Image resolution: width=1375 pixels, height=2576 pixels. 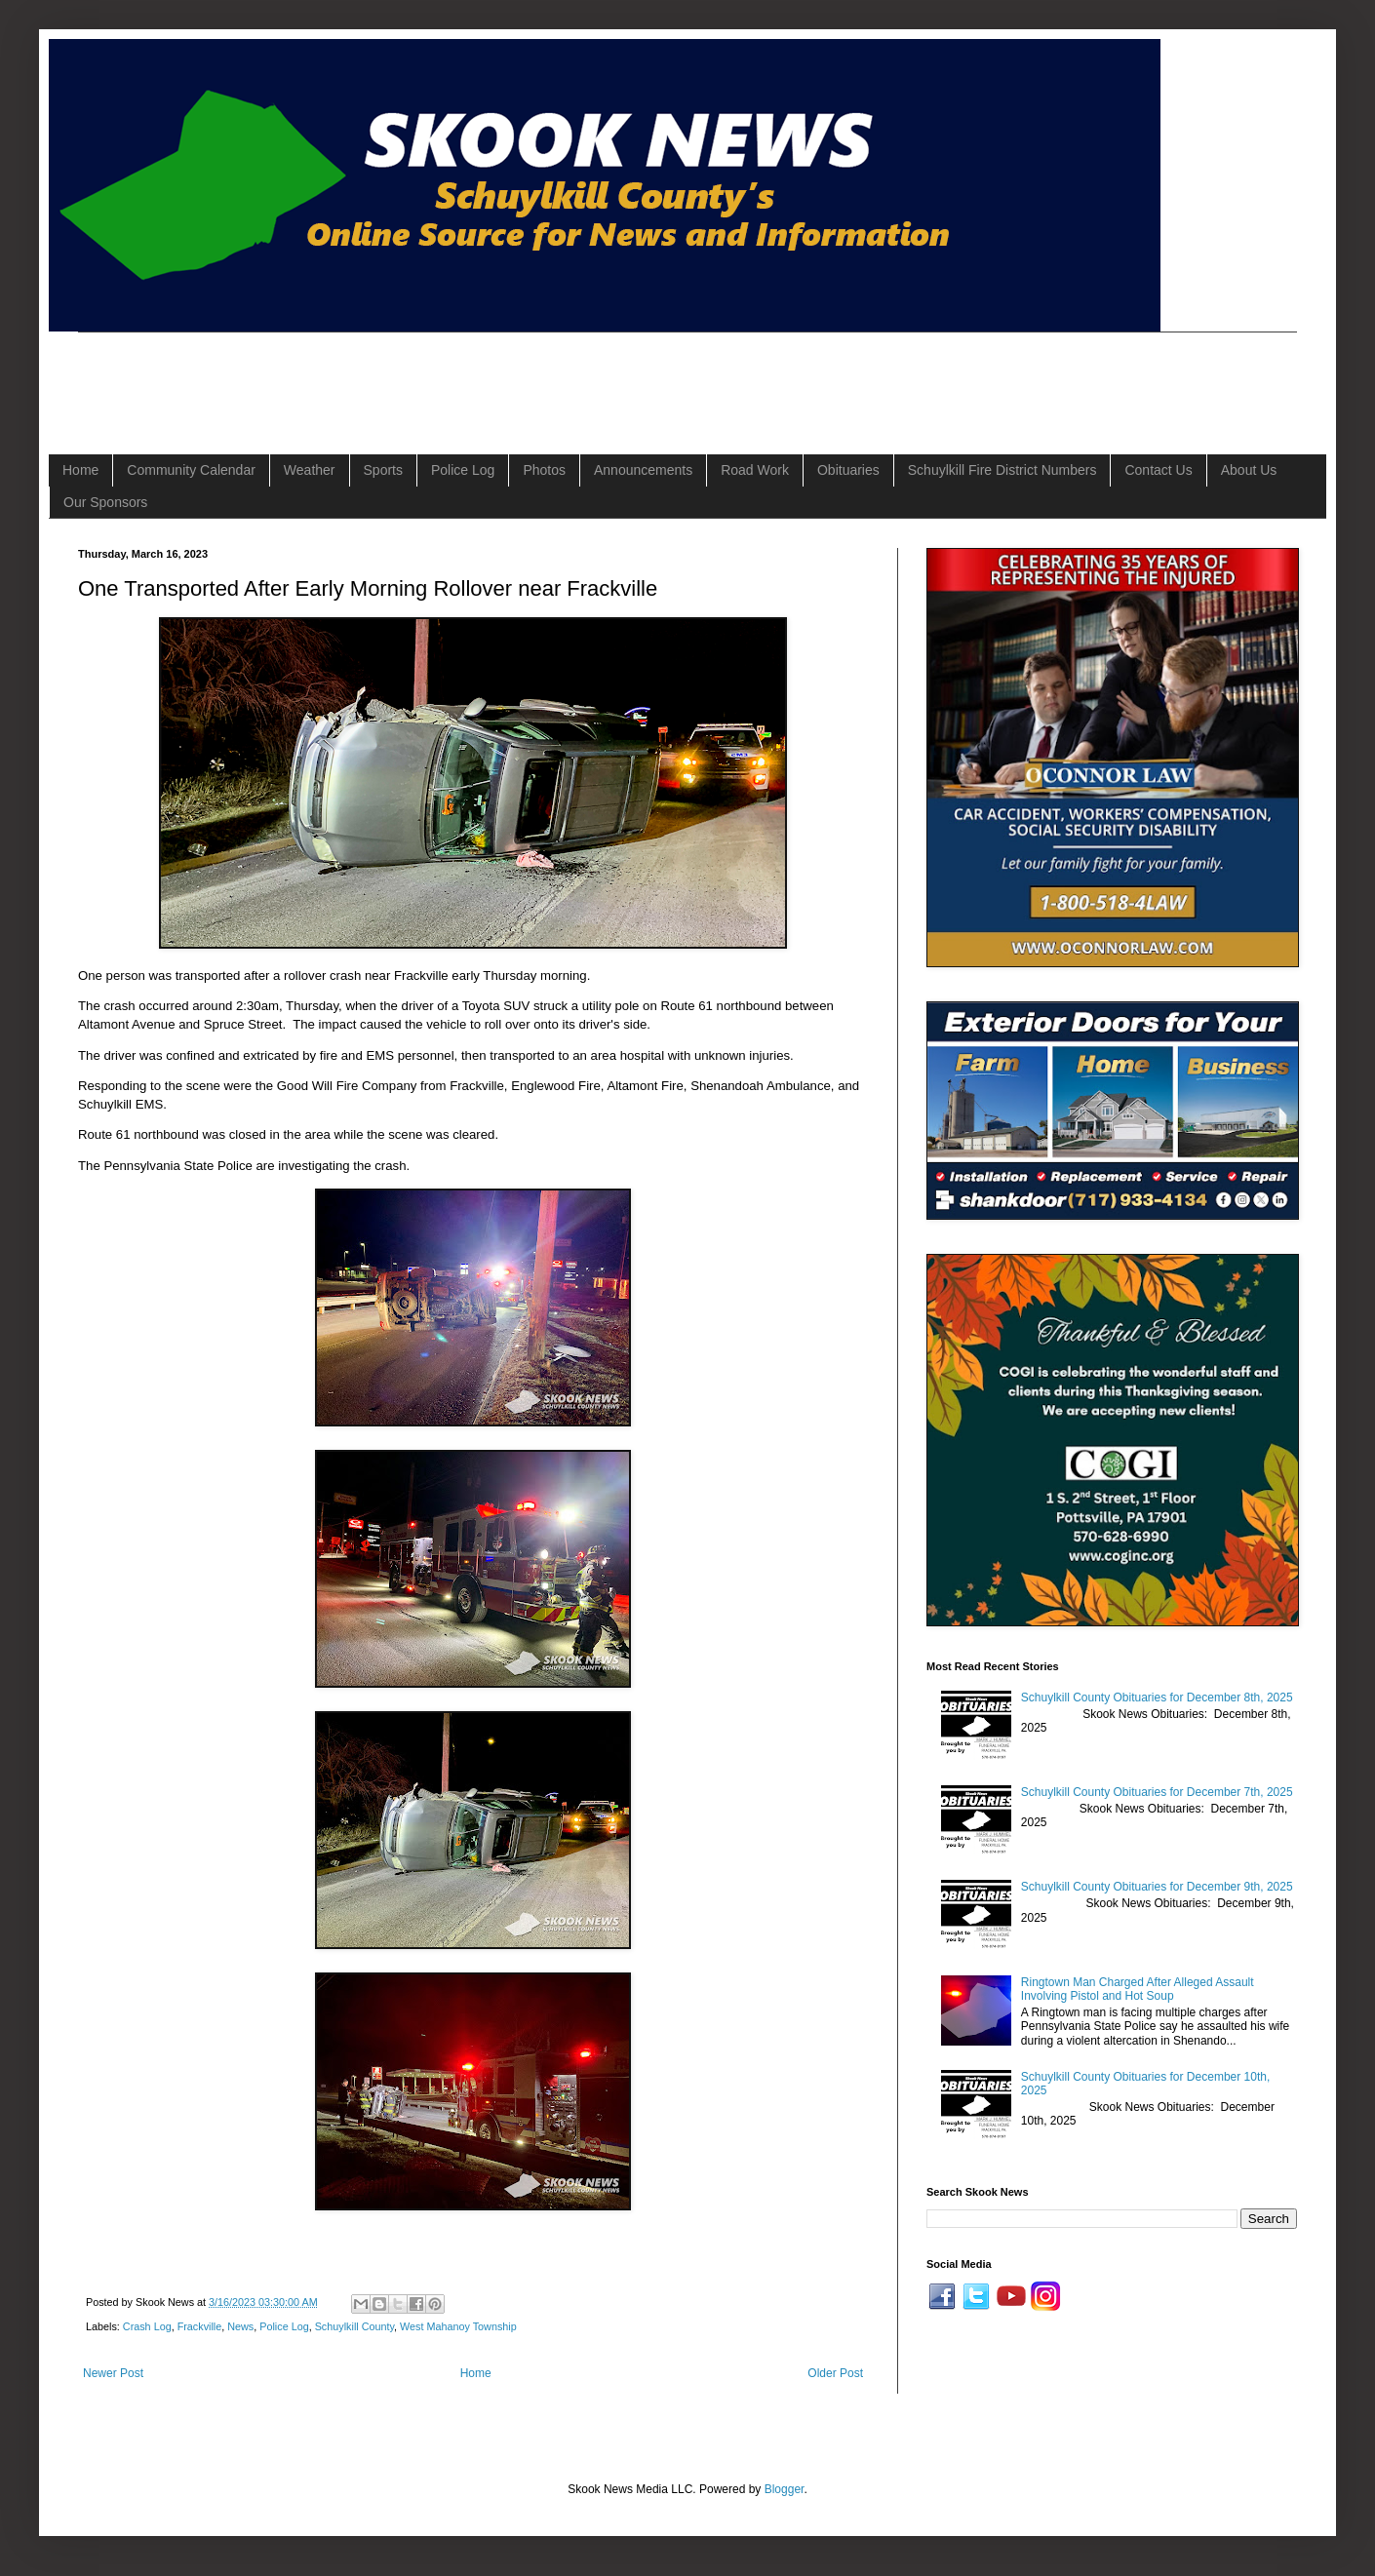 I want to click on Schuylkill County Obituaries for December 8th, 2025, so click(x=1157, y=1697).